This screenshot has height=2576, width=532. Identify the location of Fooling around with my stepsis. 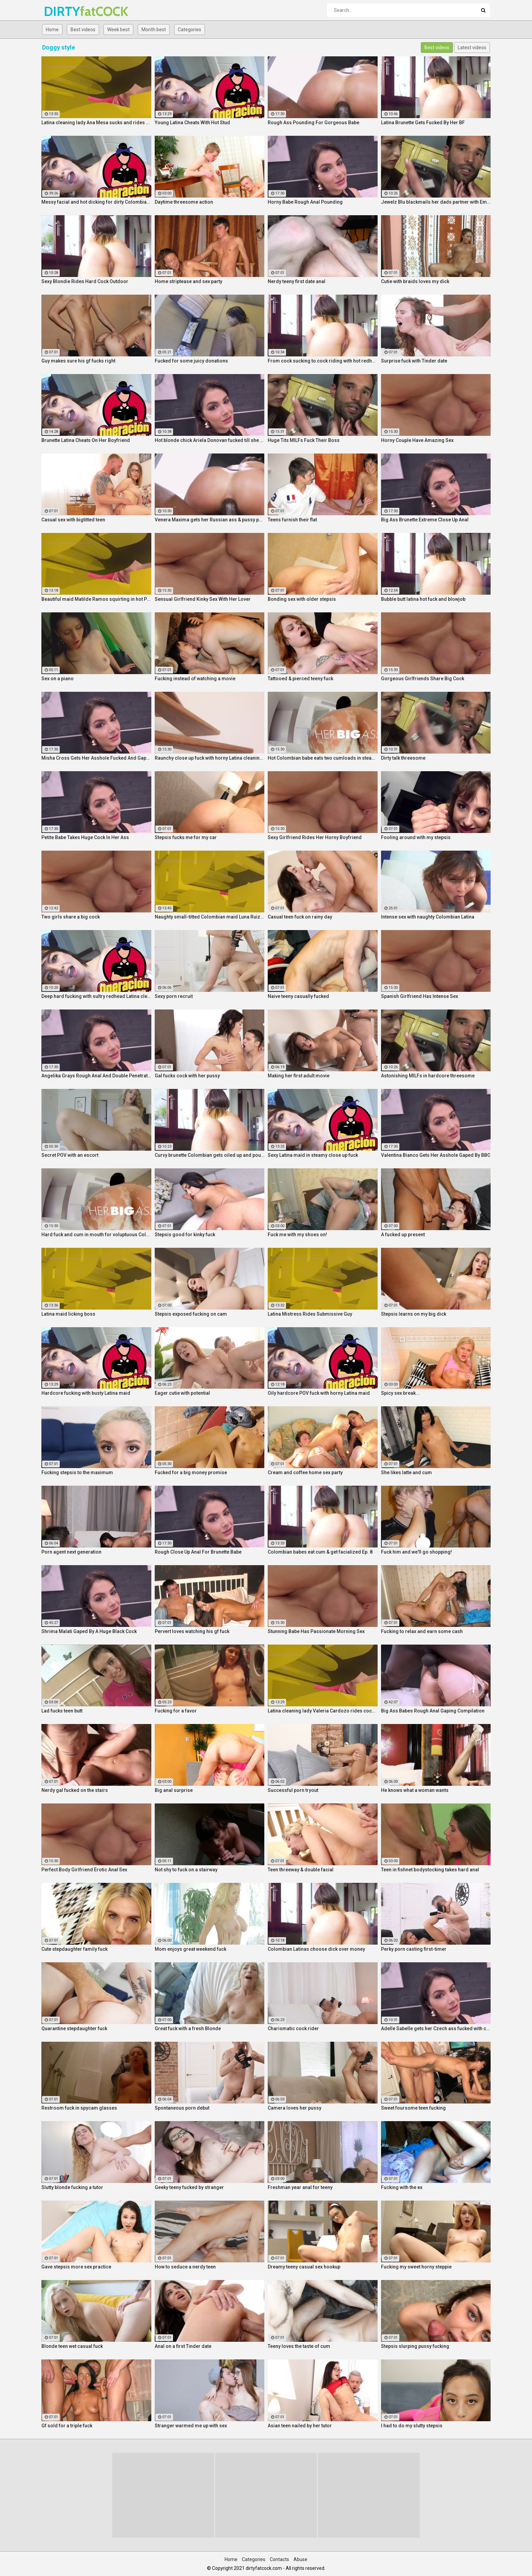
(416, 837).